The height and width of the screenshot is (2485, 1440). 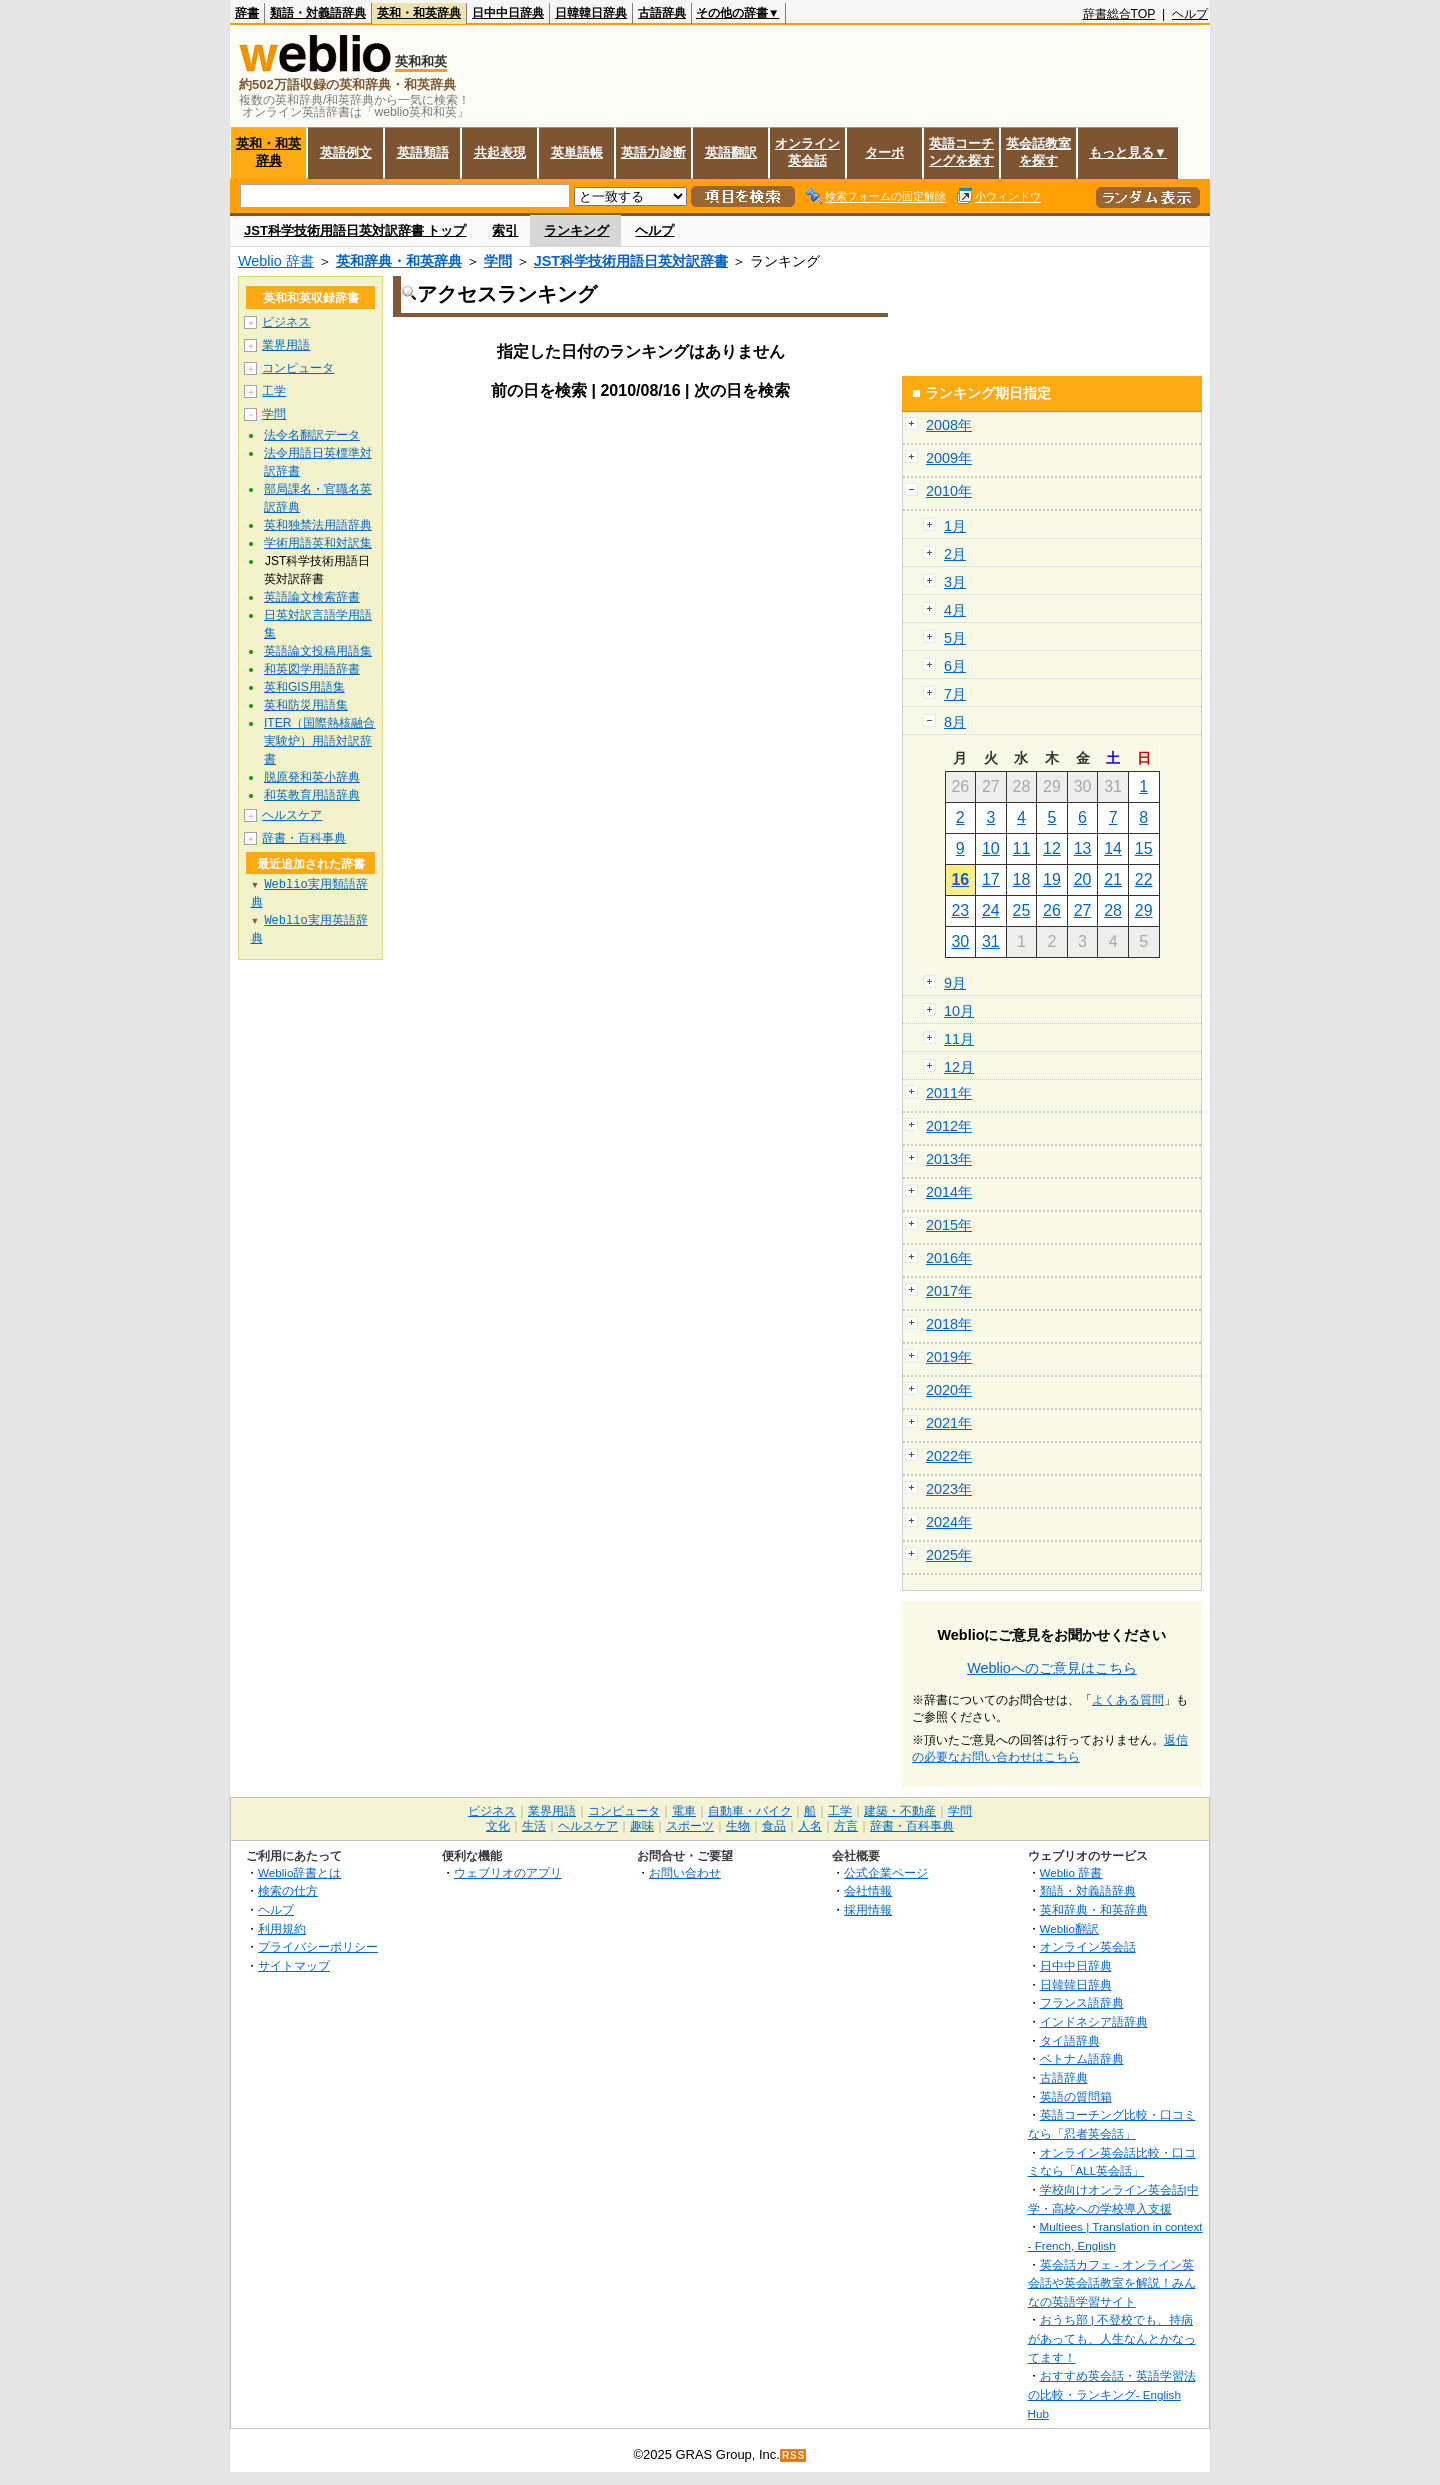 I want to click on 12月, so click(x=959, y=1067).